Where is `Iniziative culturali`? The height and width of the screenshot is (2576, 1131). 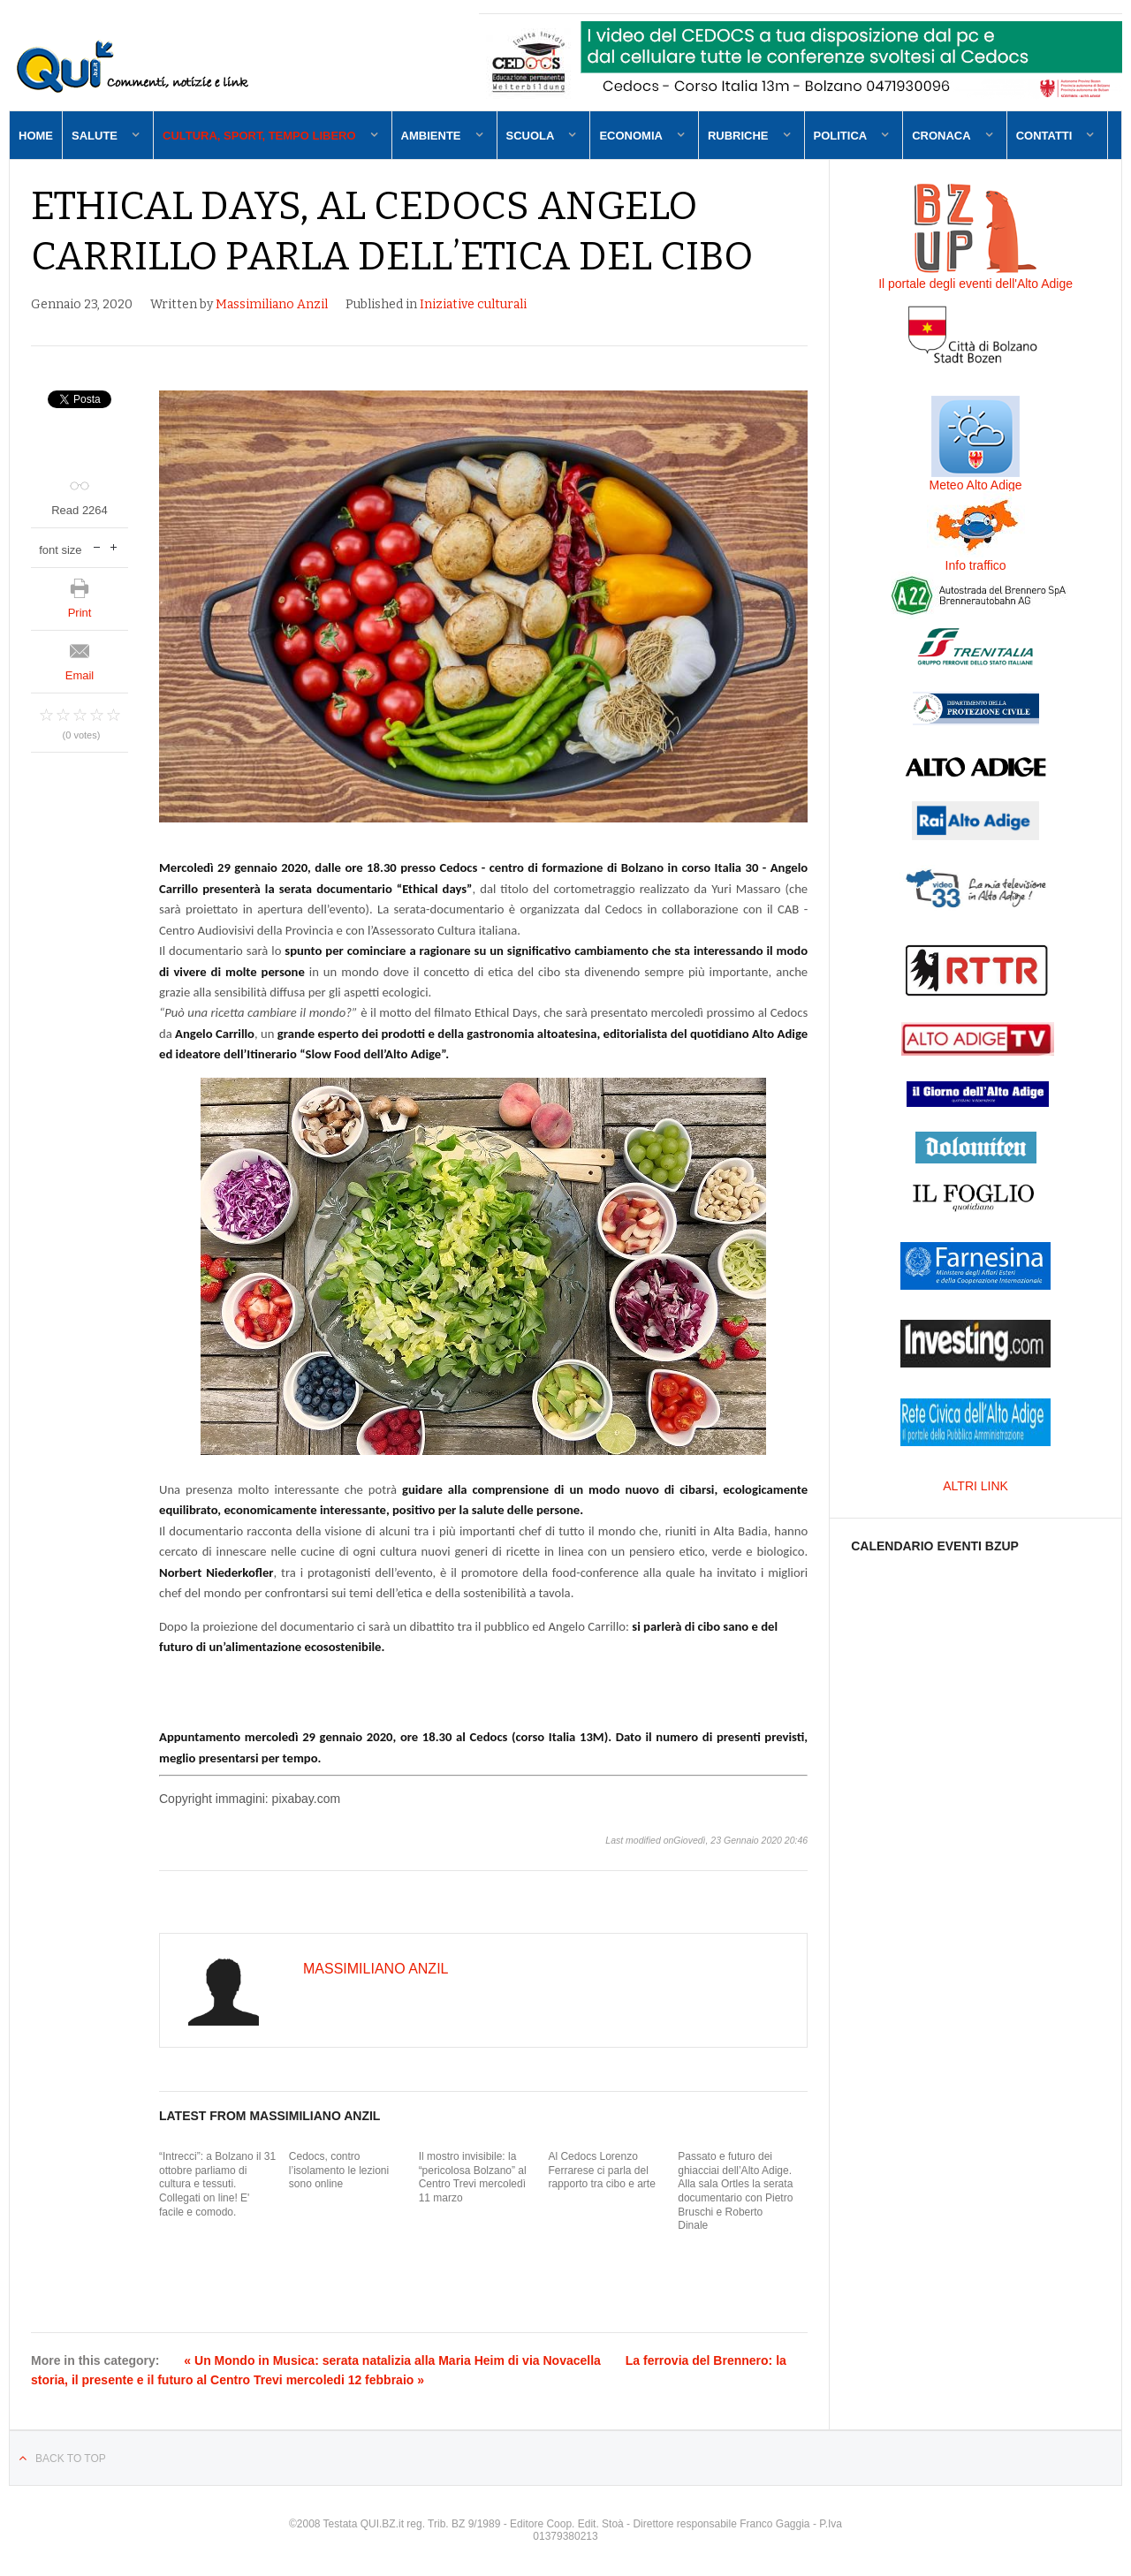 Iniziative culturali is located at coordinates (473, 304).